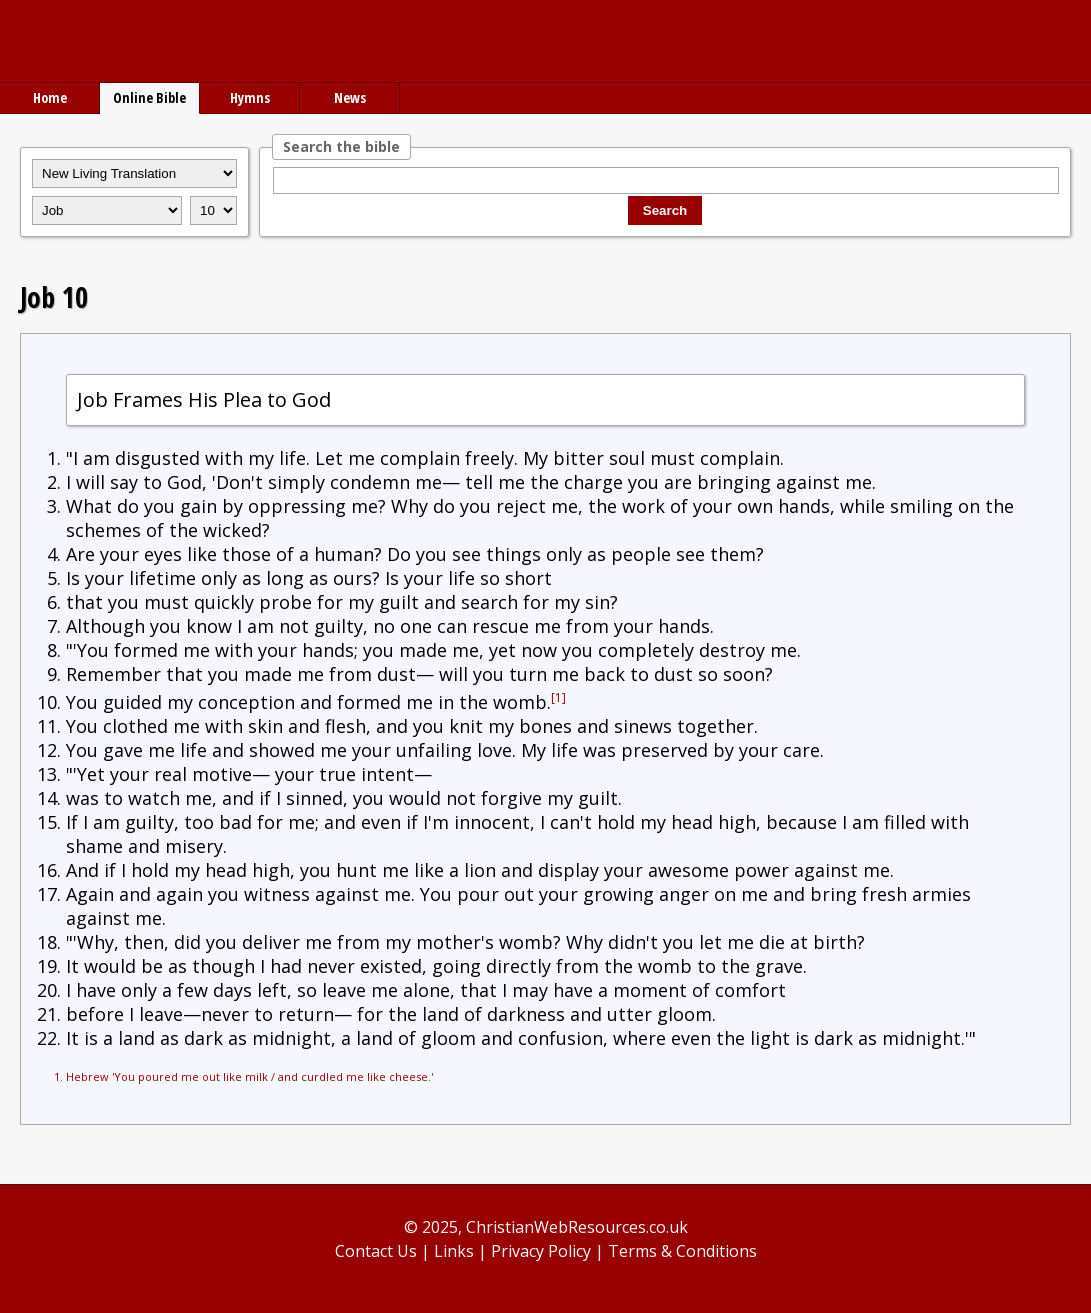  What do you see at coordinates (541, 1251) in the screenshot?
I see `Privacy Policy` at bounding box center [541, 1251].